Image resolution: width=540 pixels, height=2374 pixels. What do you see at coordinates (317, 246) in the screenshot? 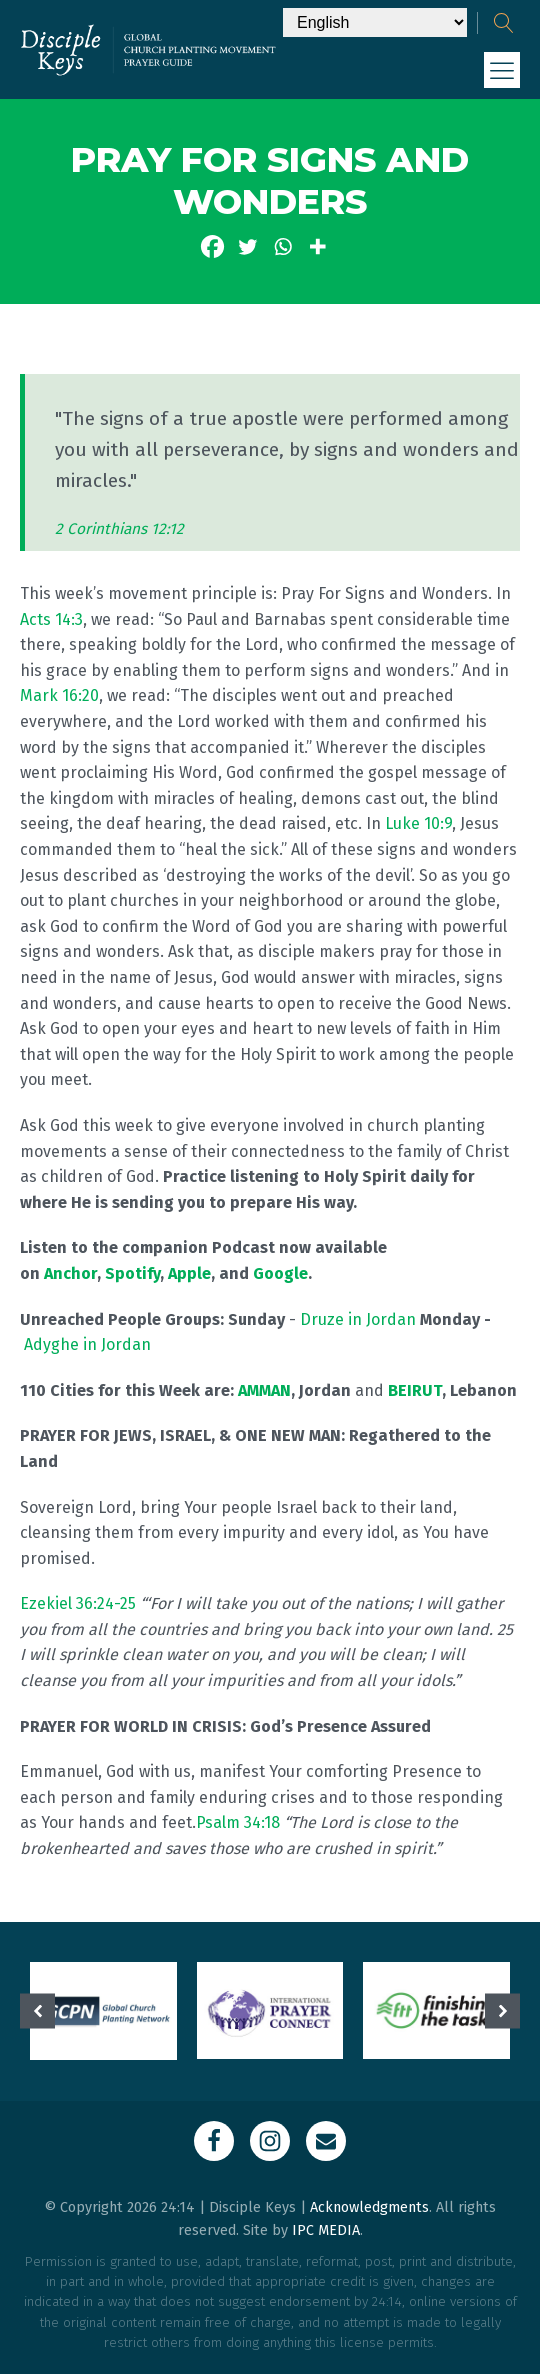
I see `[More]` at bounding box center [317, 246].